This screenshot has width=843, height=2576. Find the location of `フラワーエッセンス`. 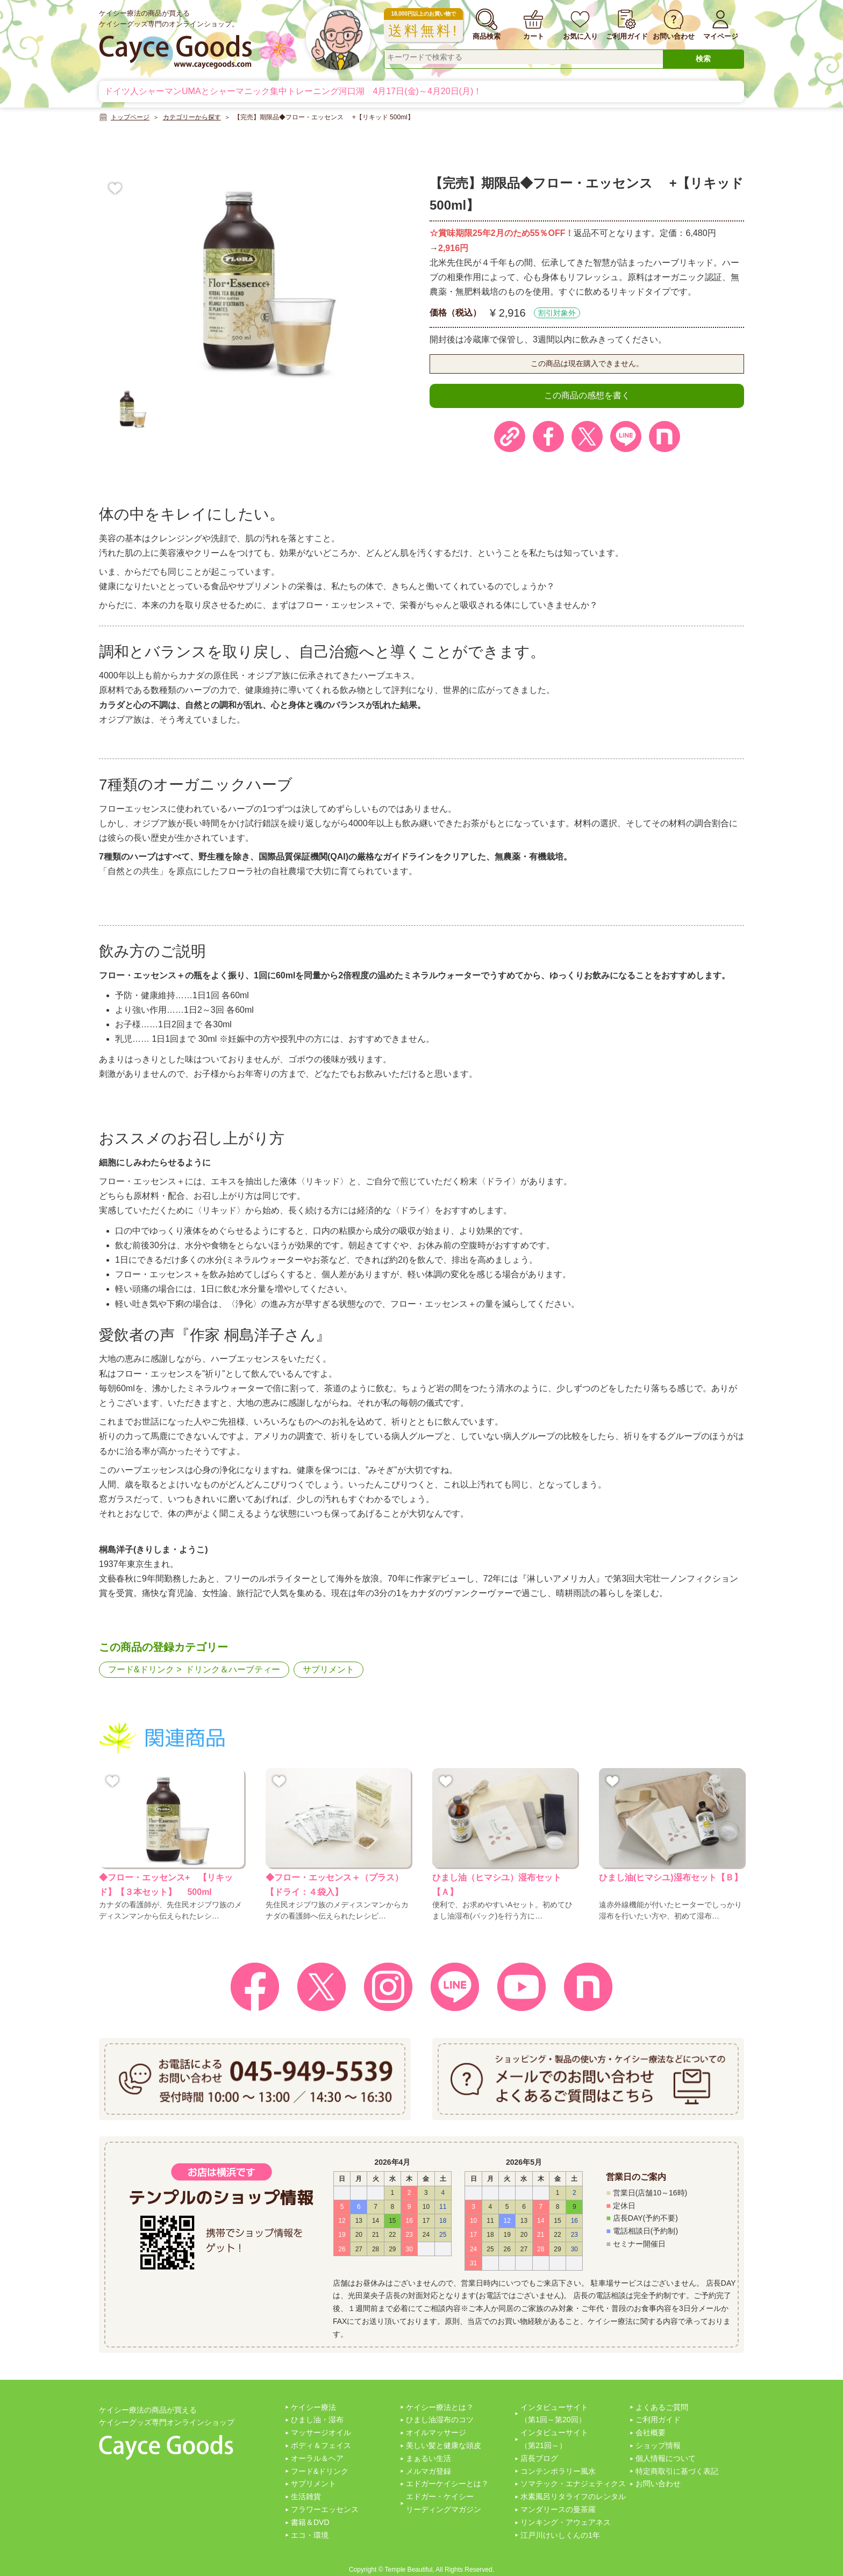

フラワーエッセンス is located at coordinates (325, 2509).